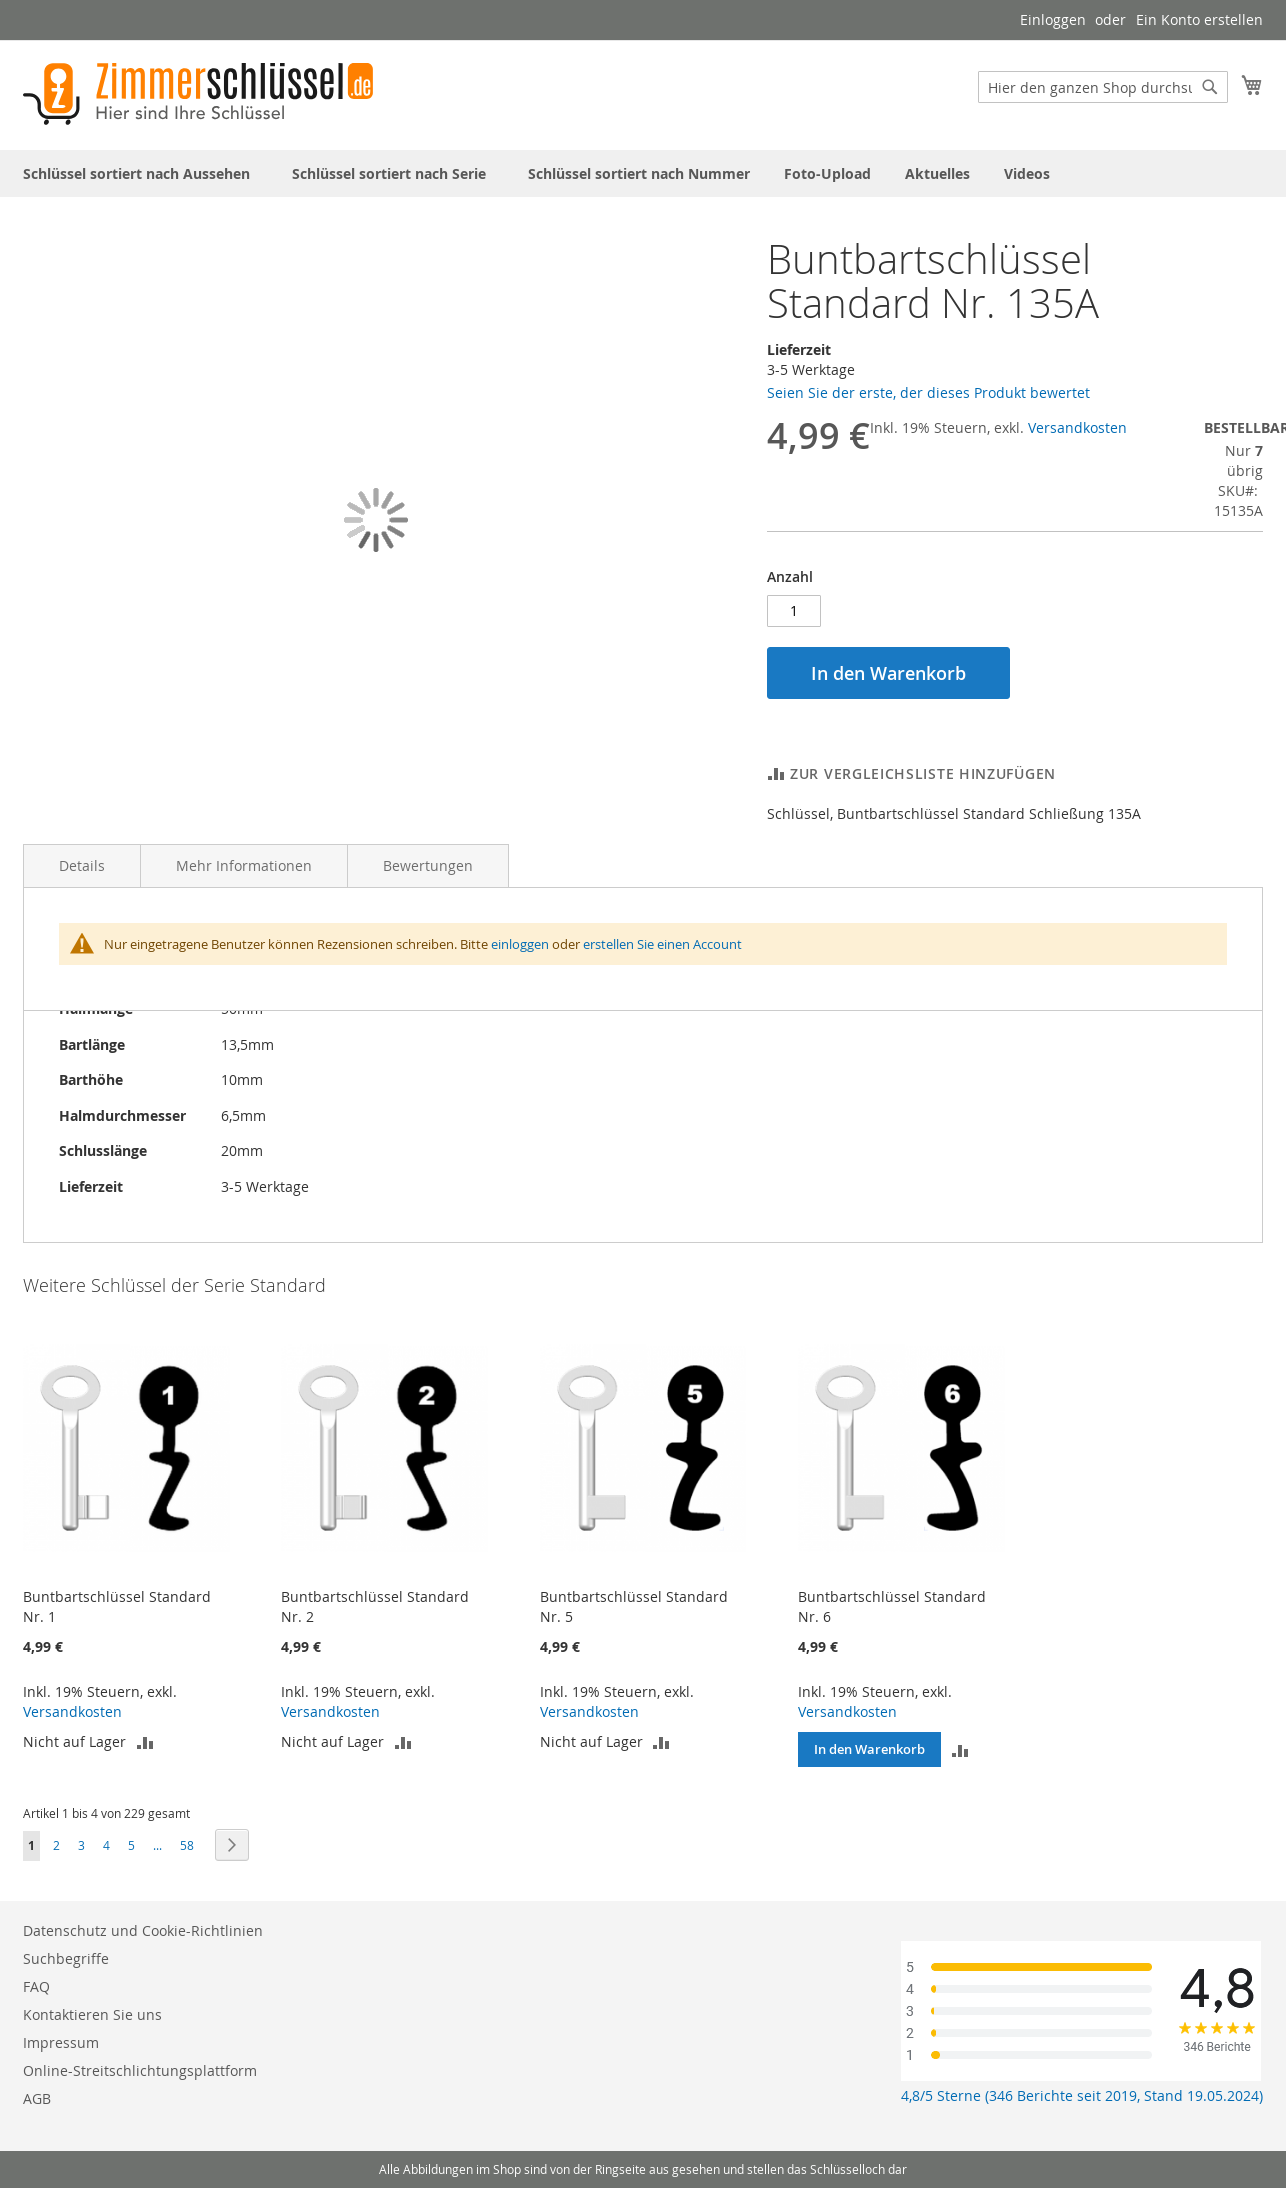 The image size is (1286, 2188). I want to click on Details, so click(82, 865).